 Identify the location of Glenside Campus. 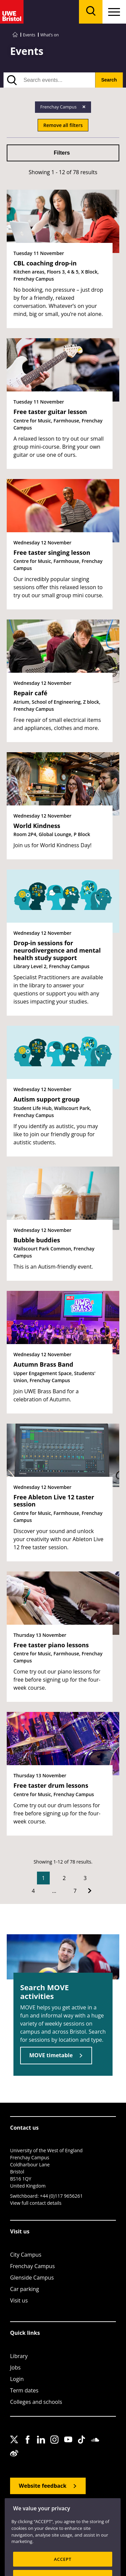
(32, 2277).